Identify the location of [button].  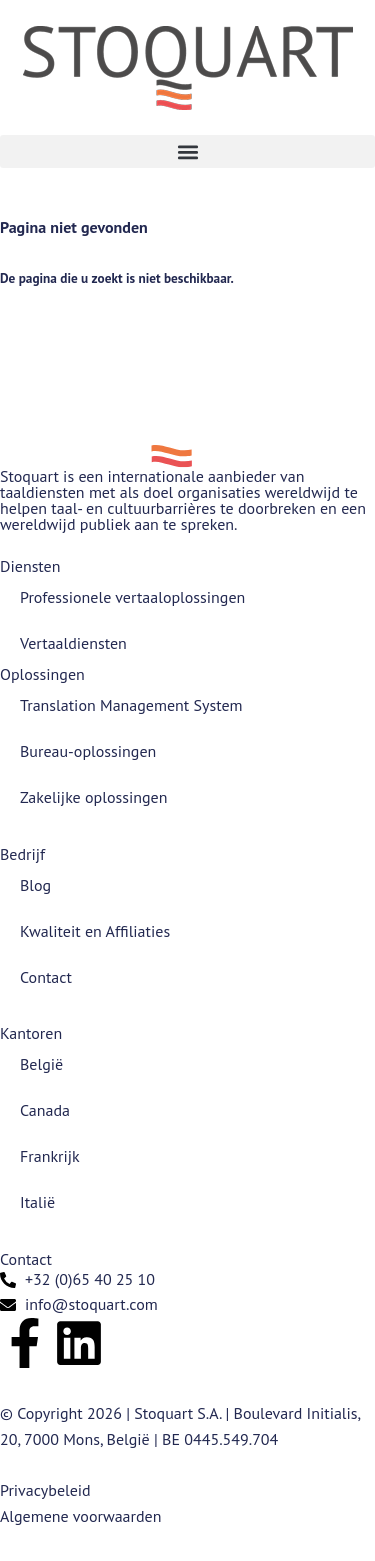
(187, 151).